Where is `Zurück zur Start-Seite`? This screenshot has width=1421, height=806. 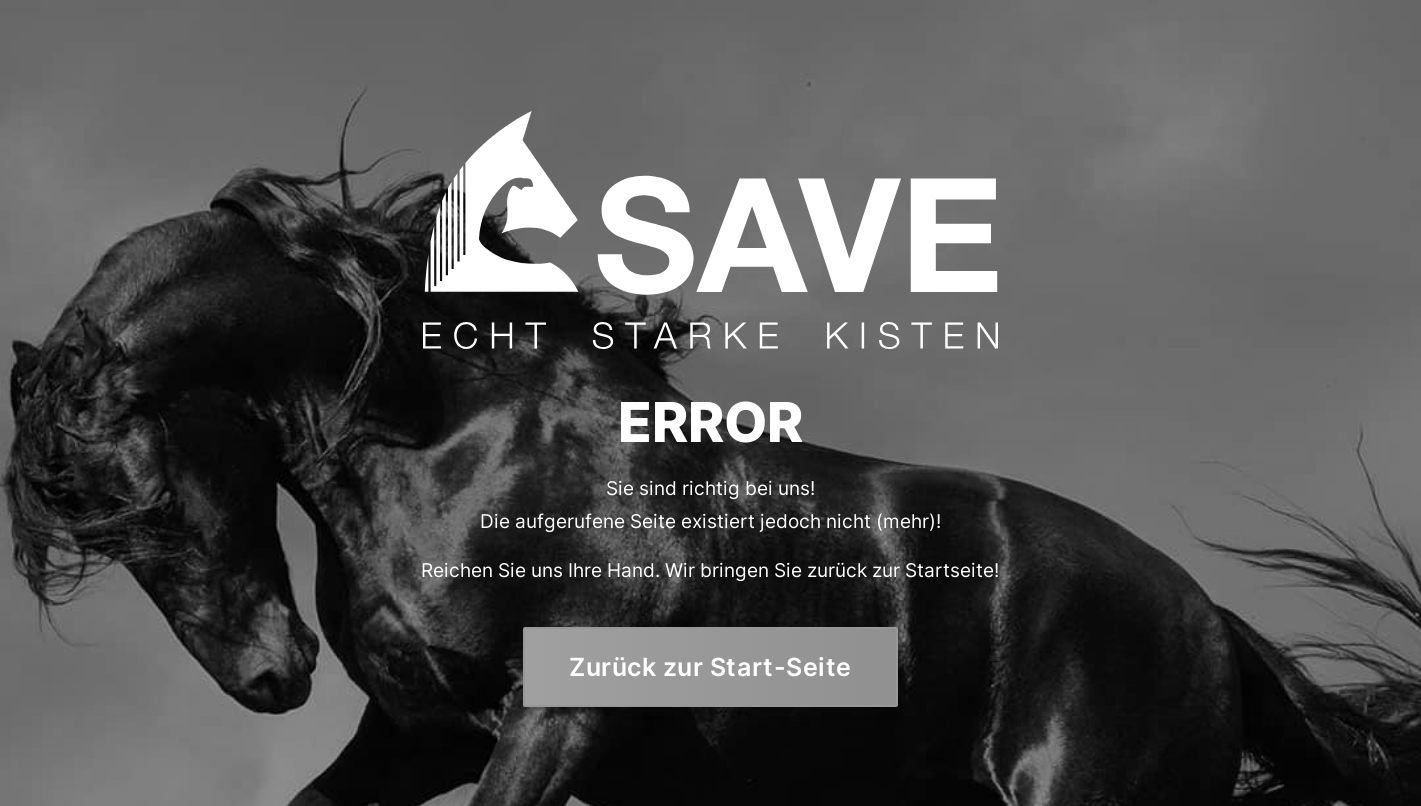
Zurück zur Start-Seite is located at coordinates (710, 666).